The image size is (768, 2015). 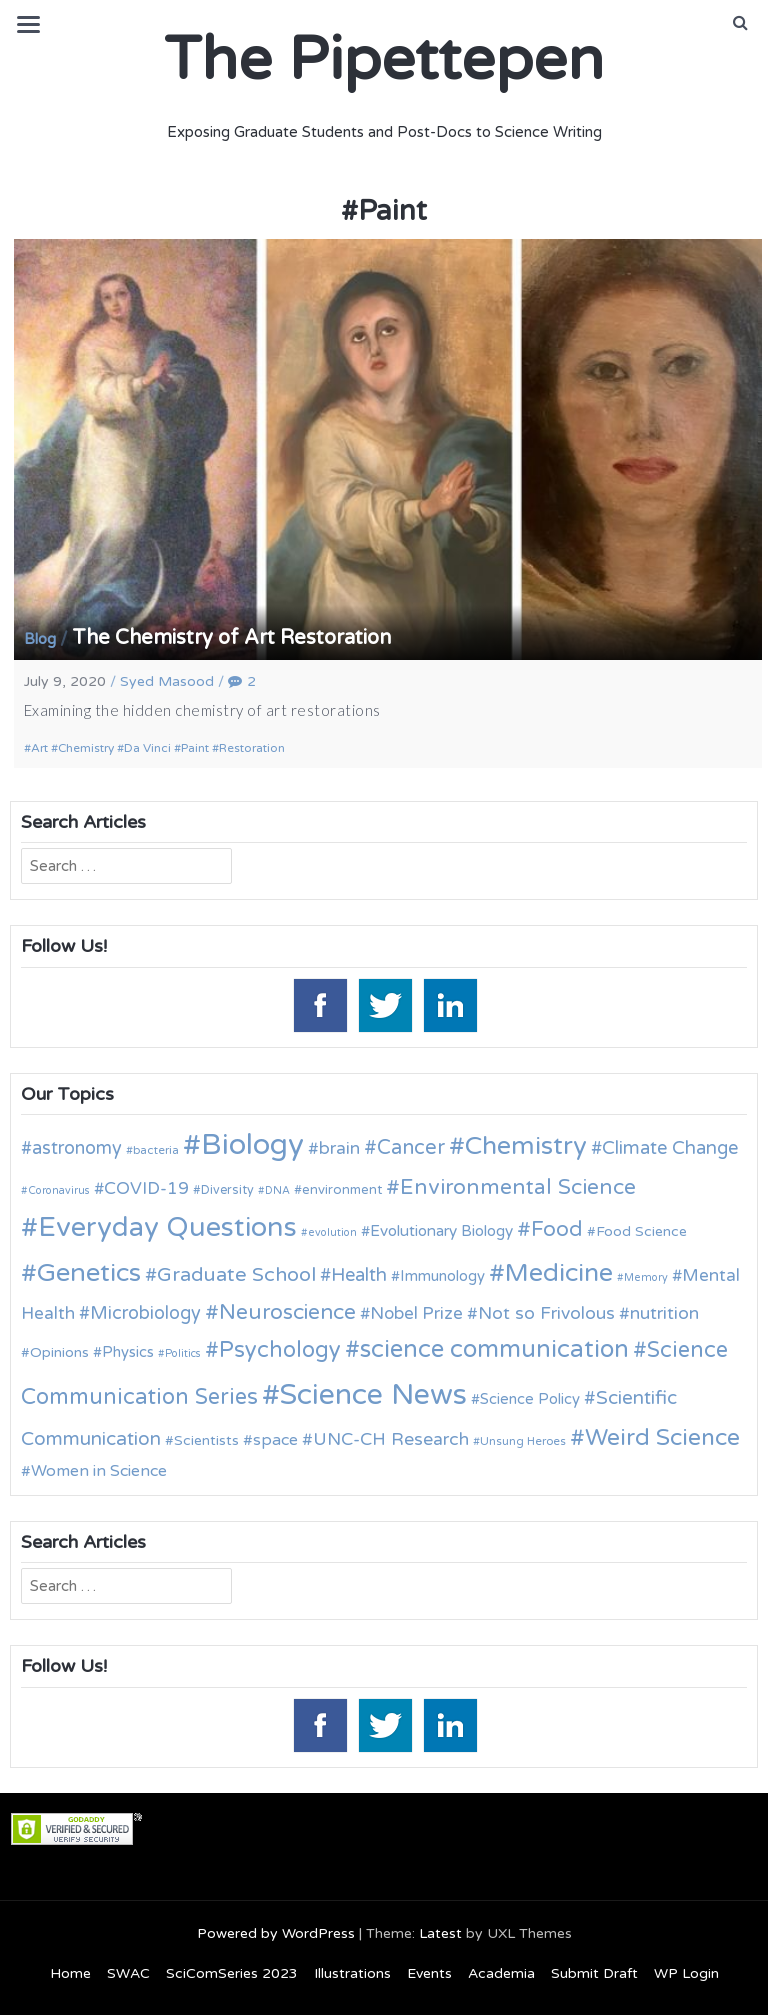 I want to click on Graduate School [Graduate School (24 items)], so click(x=236, y=1275).